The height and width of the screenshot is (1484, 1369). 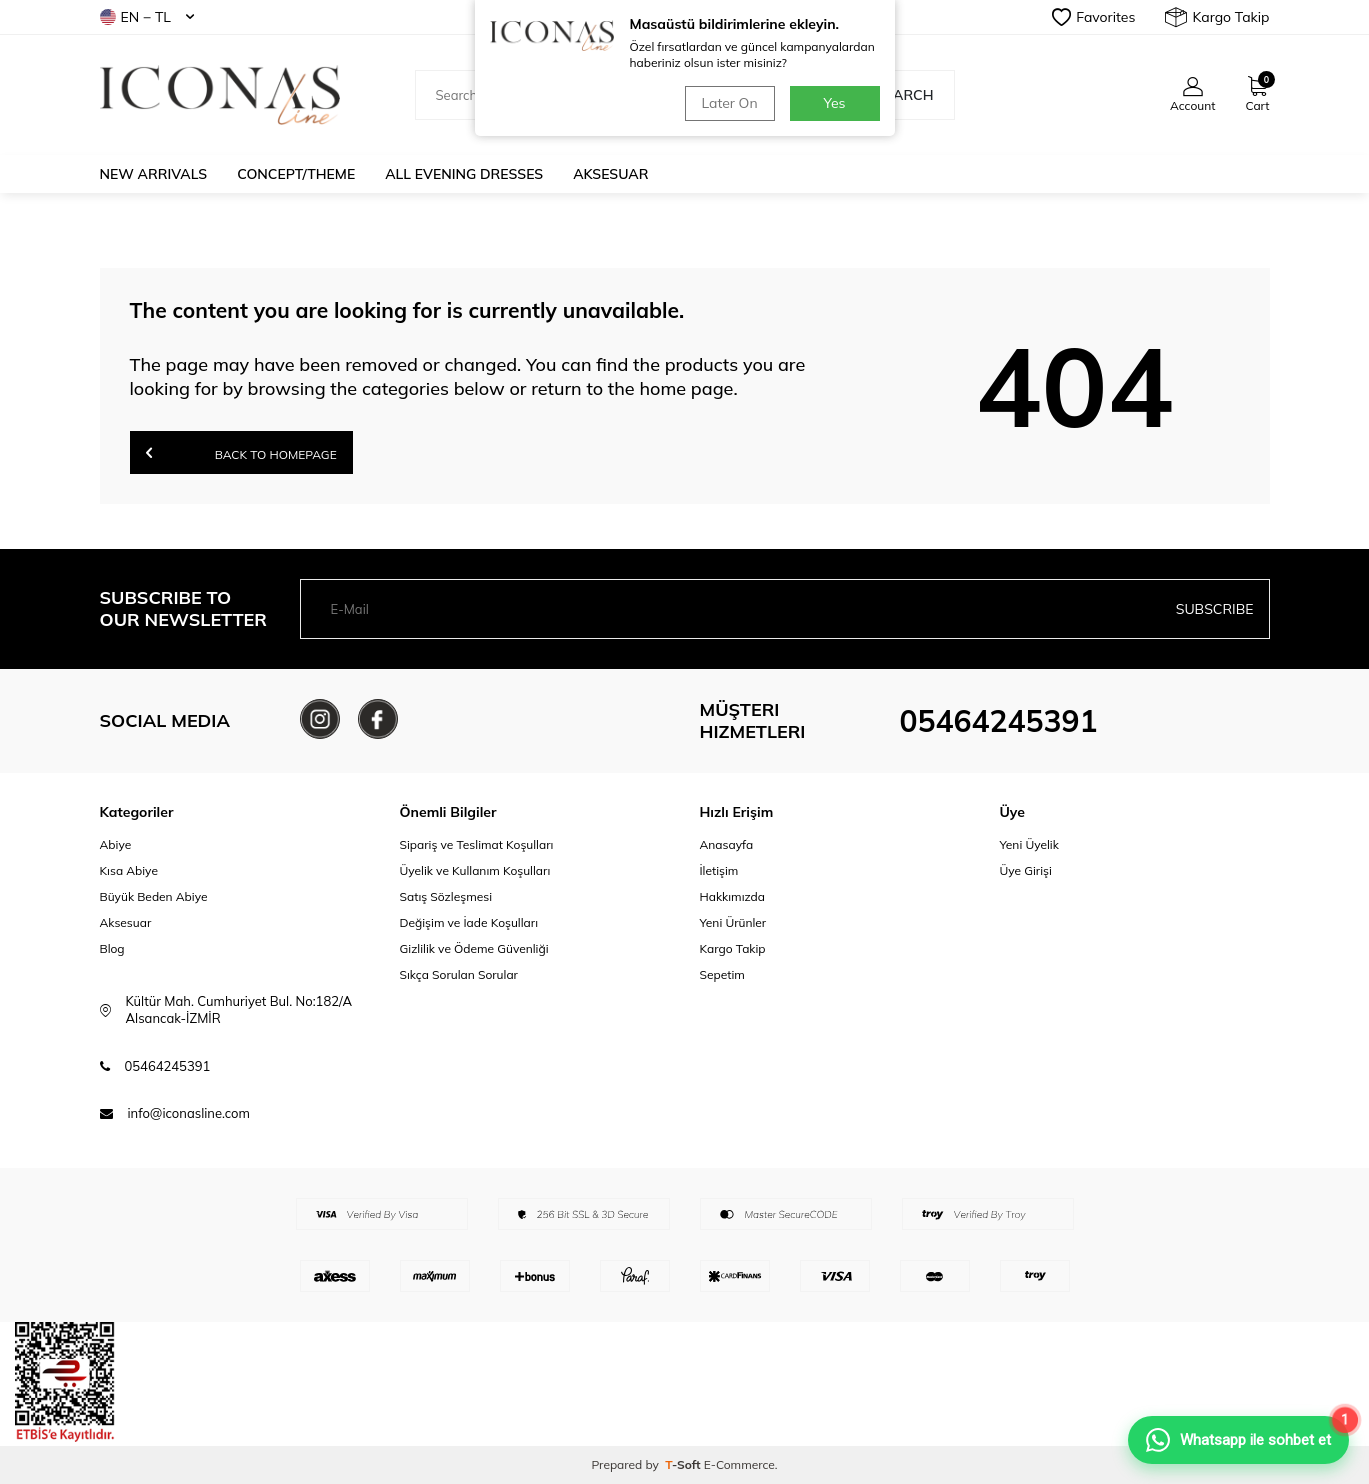 I want to click on Kısa Abiye, so click(x=129, y=870).